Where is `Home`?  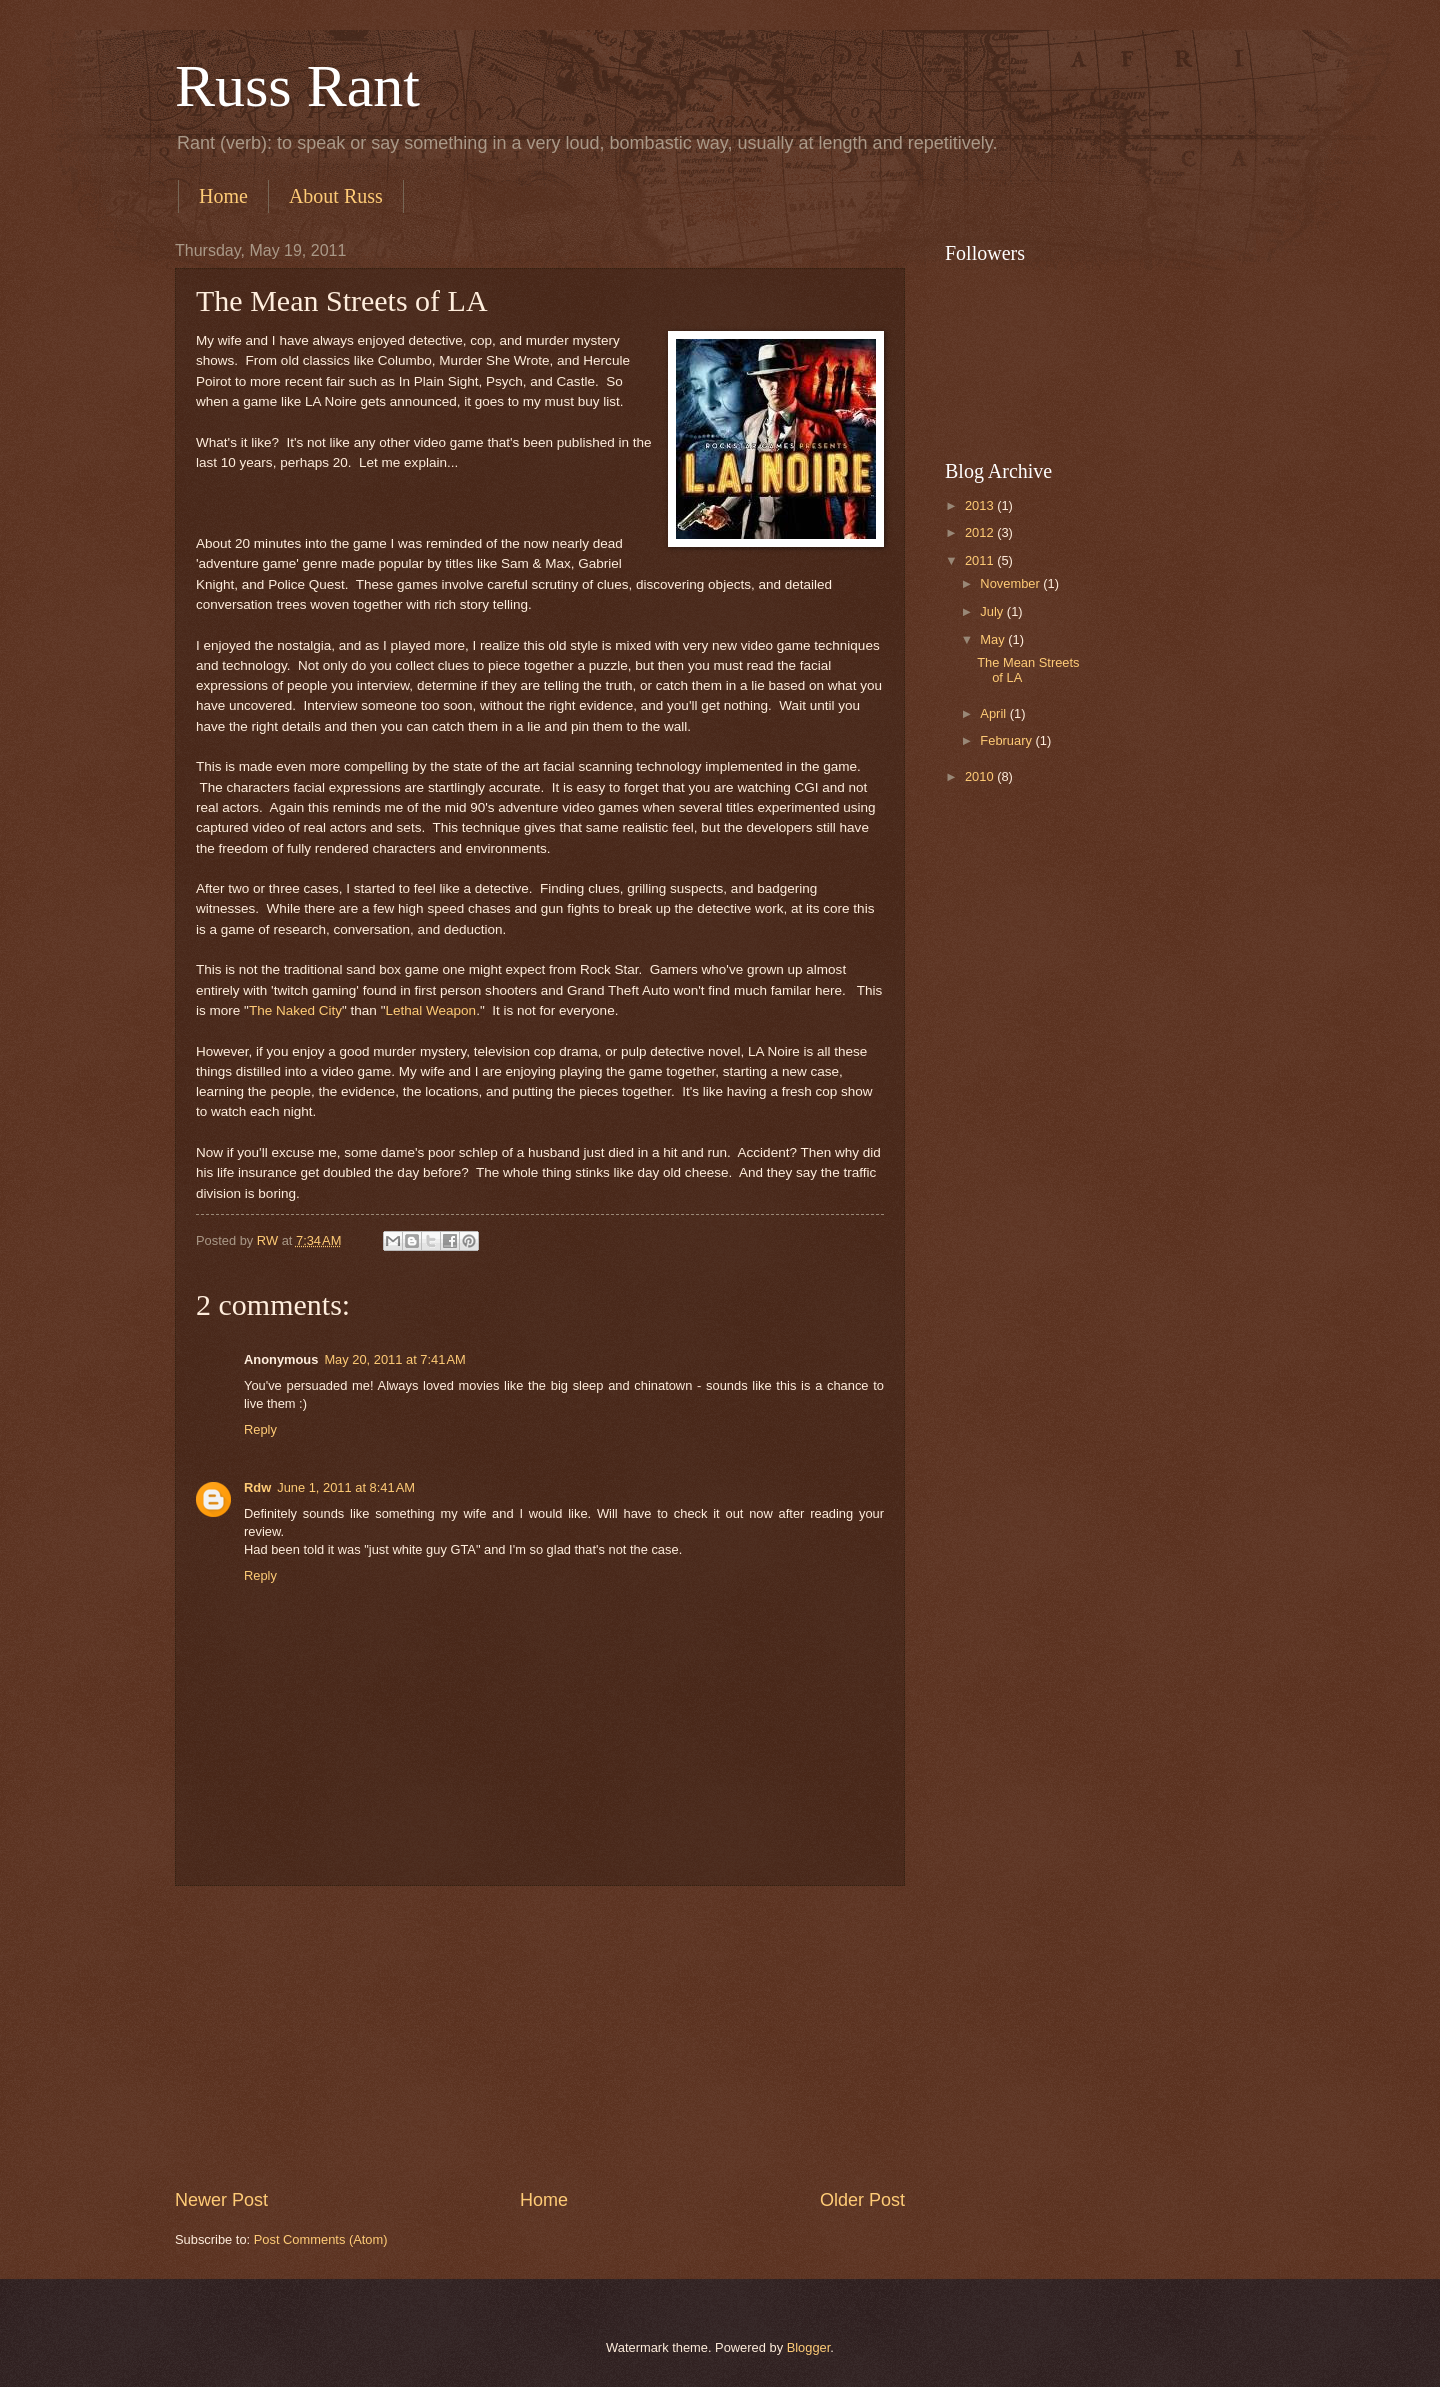 Home is located at coordinates (223, 196).